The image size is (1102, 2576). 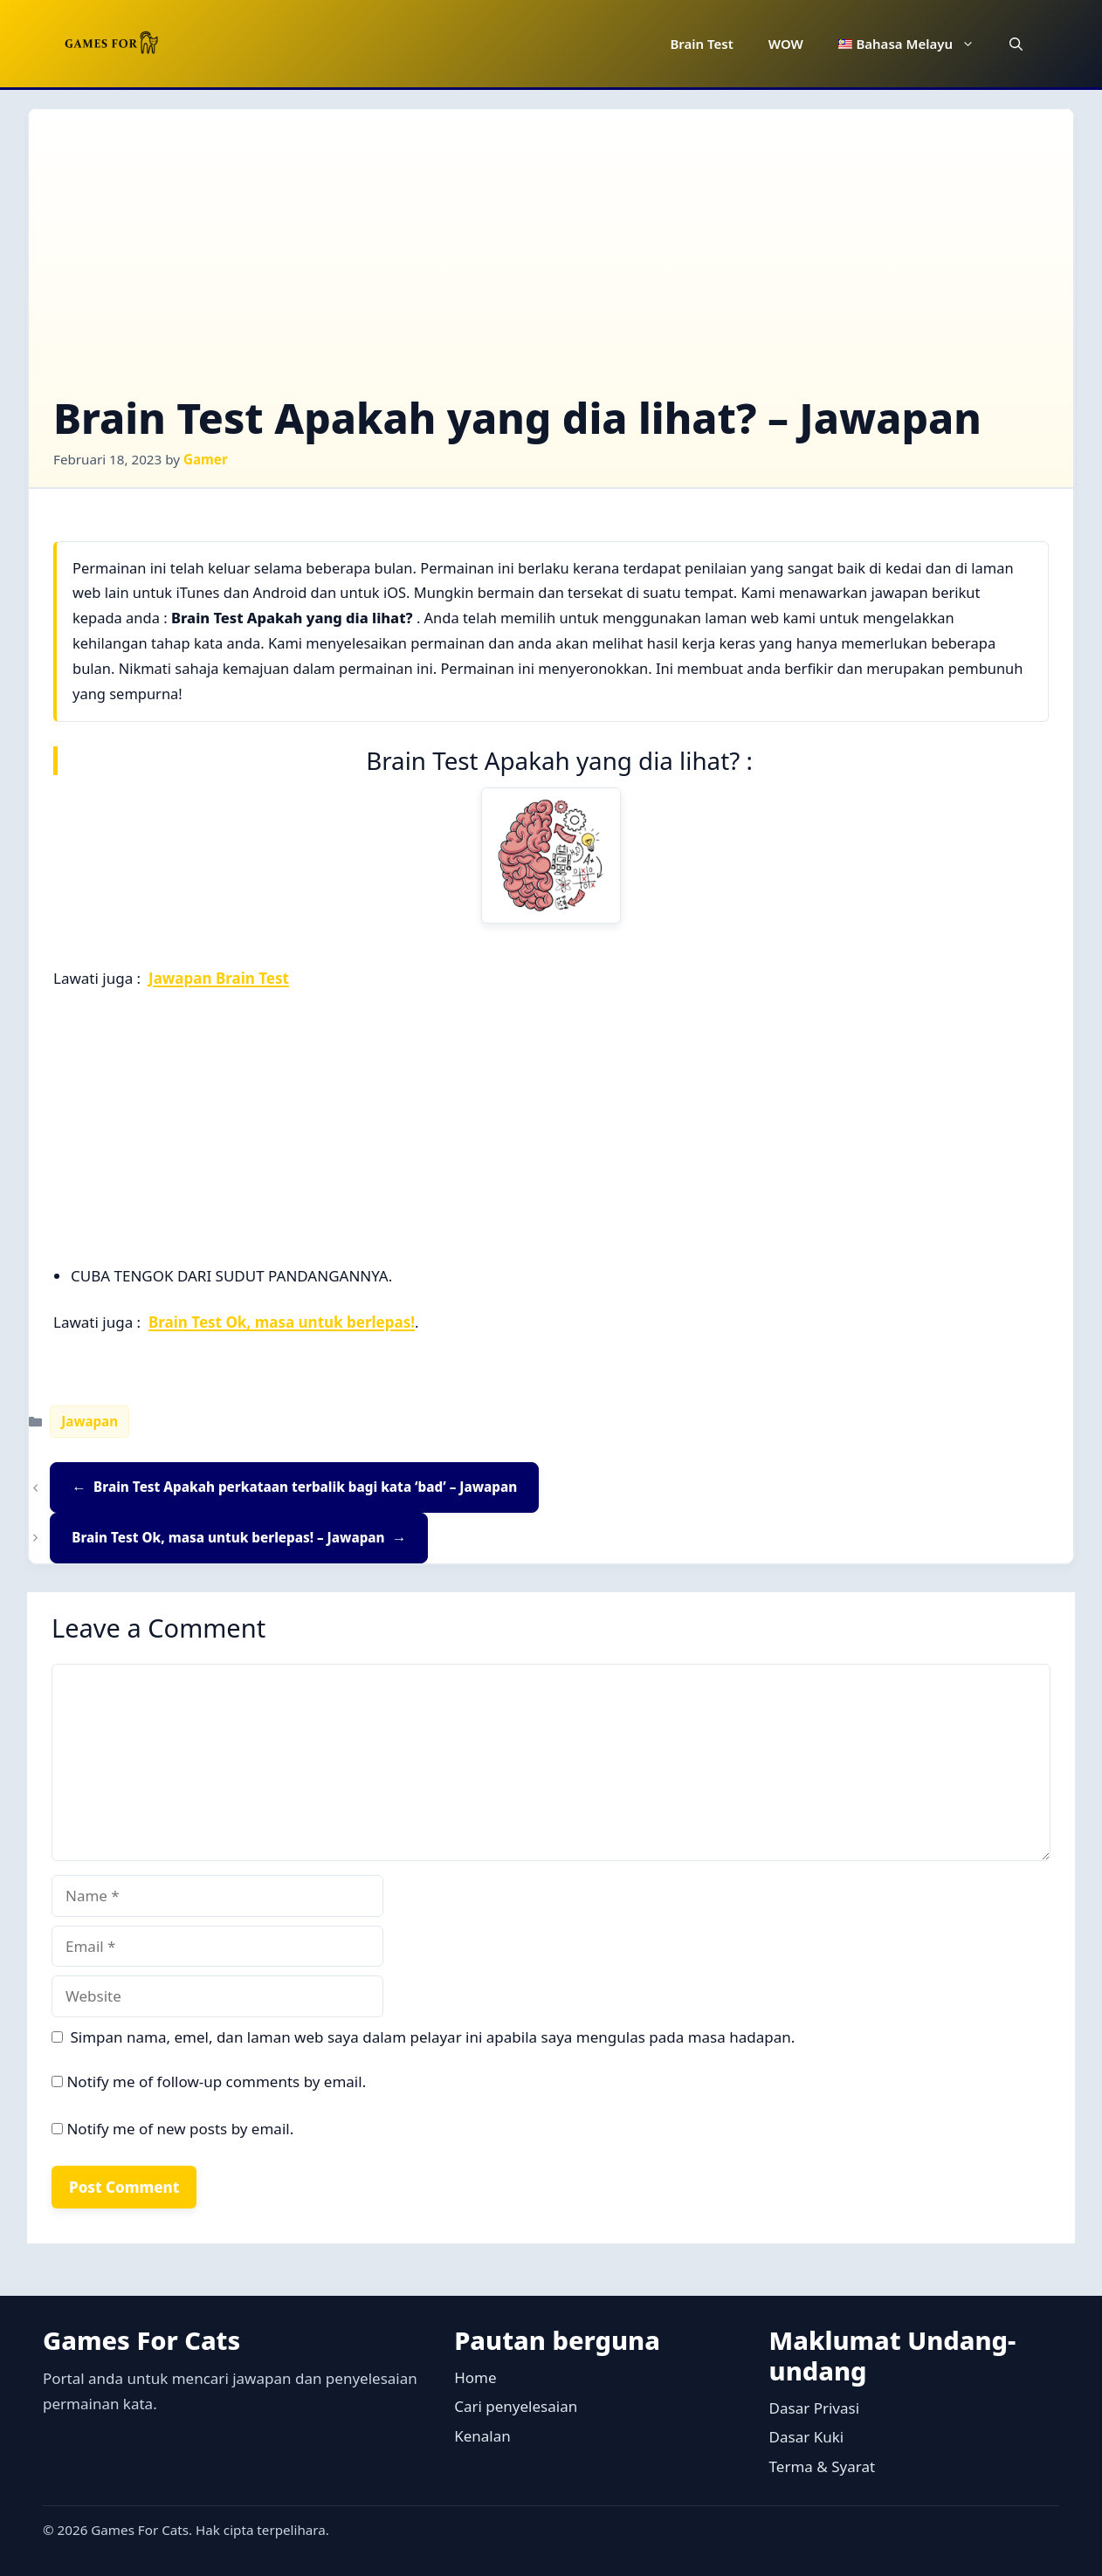 I want to click on Terma & Syarat, so click(x=822, y=2466).